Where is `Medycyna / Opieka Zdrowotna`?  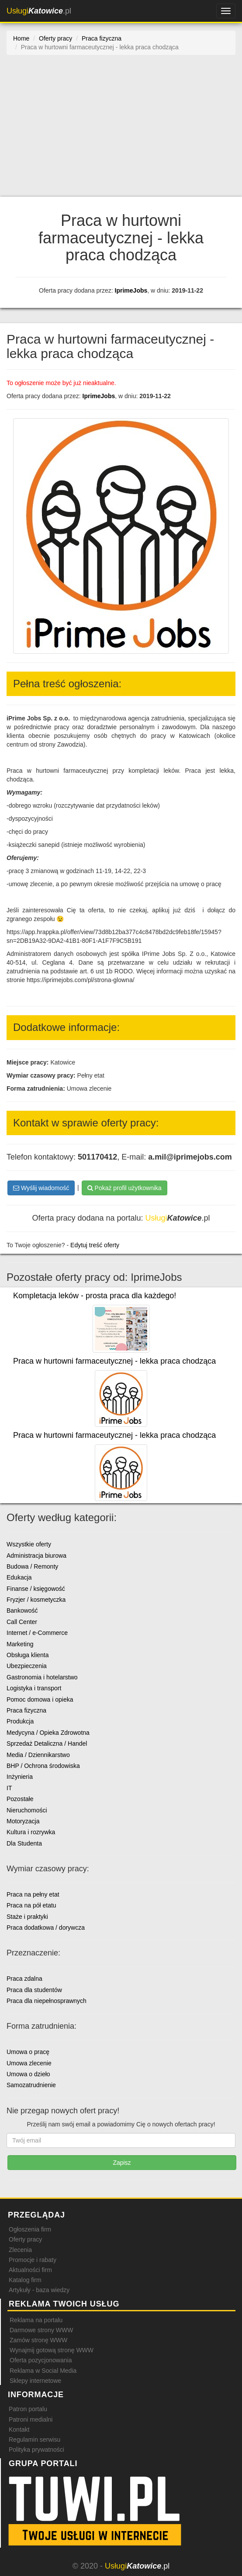 Medycyna / Opieka Zdrowotna is located at coordinates (48, 1732).